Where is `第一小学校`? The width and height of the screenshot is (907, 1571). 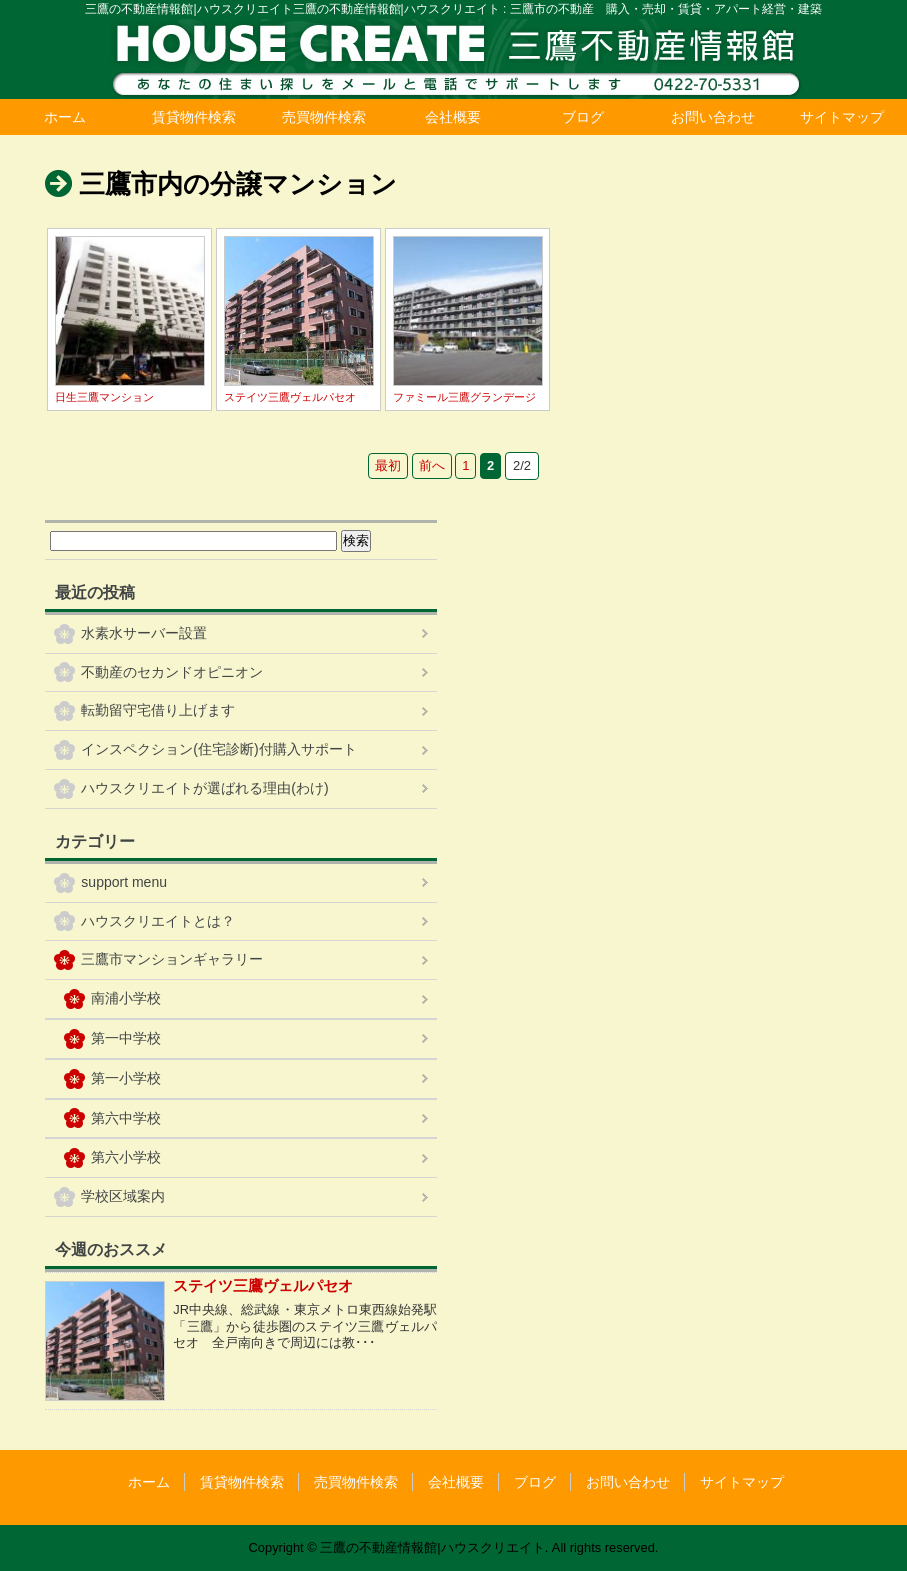
第一小学校 is located at coordinates (126, 1078).